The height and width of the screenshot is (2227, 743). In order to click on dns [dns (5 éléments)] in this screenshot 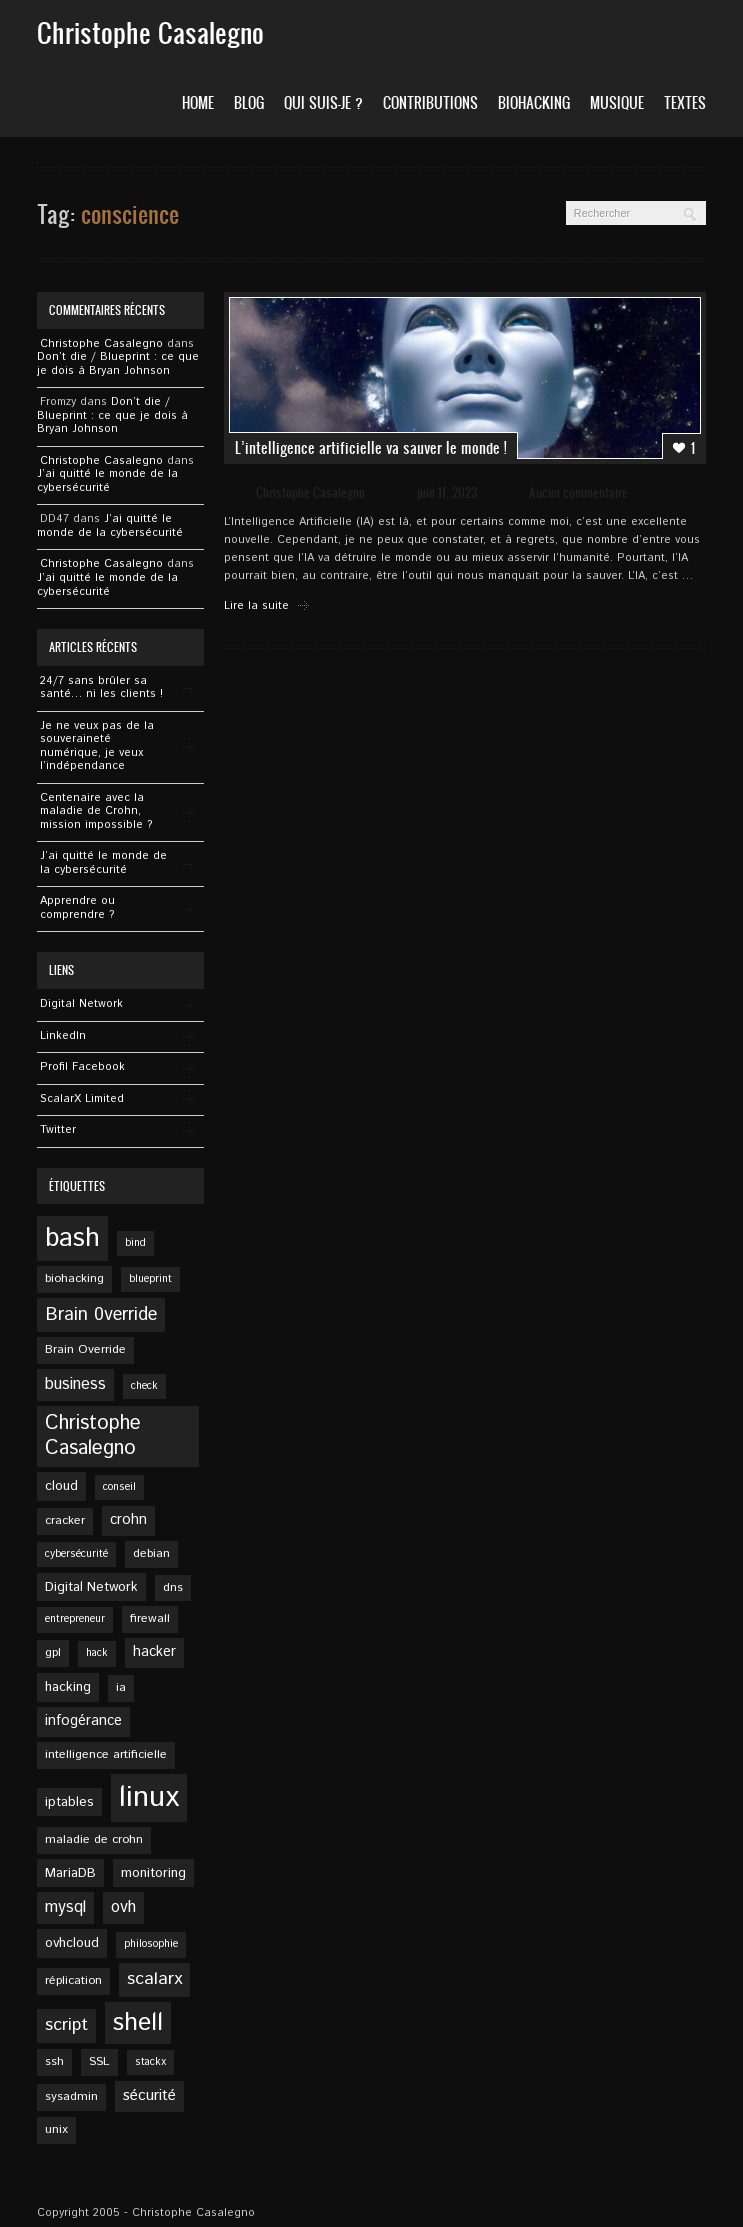, I will do `click(173, 1587)`.